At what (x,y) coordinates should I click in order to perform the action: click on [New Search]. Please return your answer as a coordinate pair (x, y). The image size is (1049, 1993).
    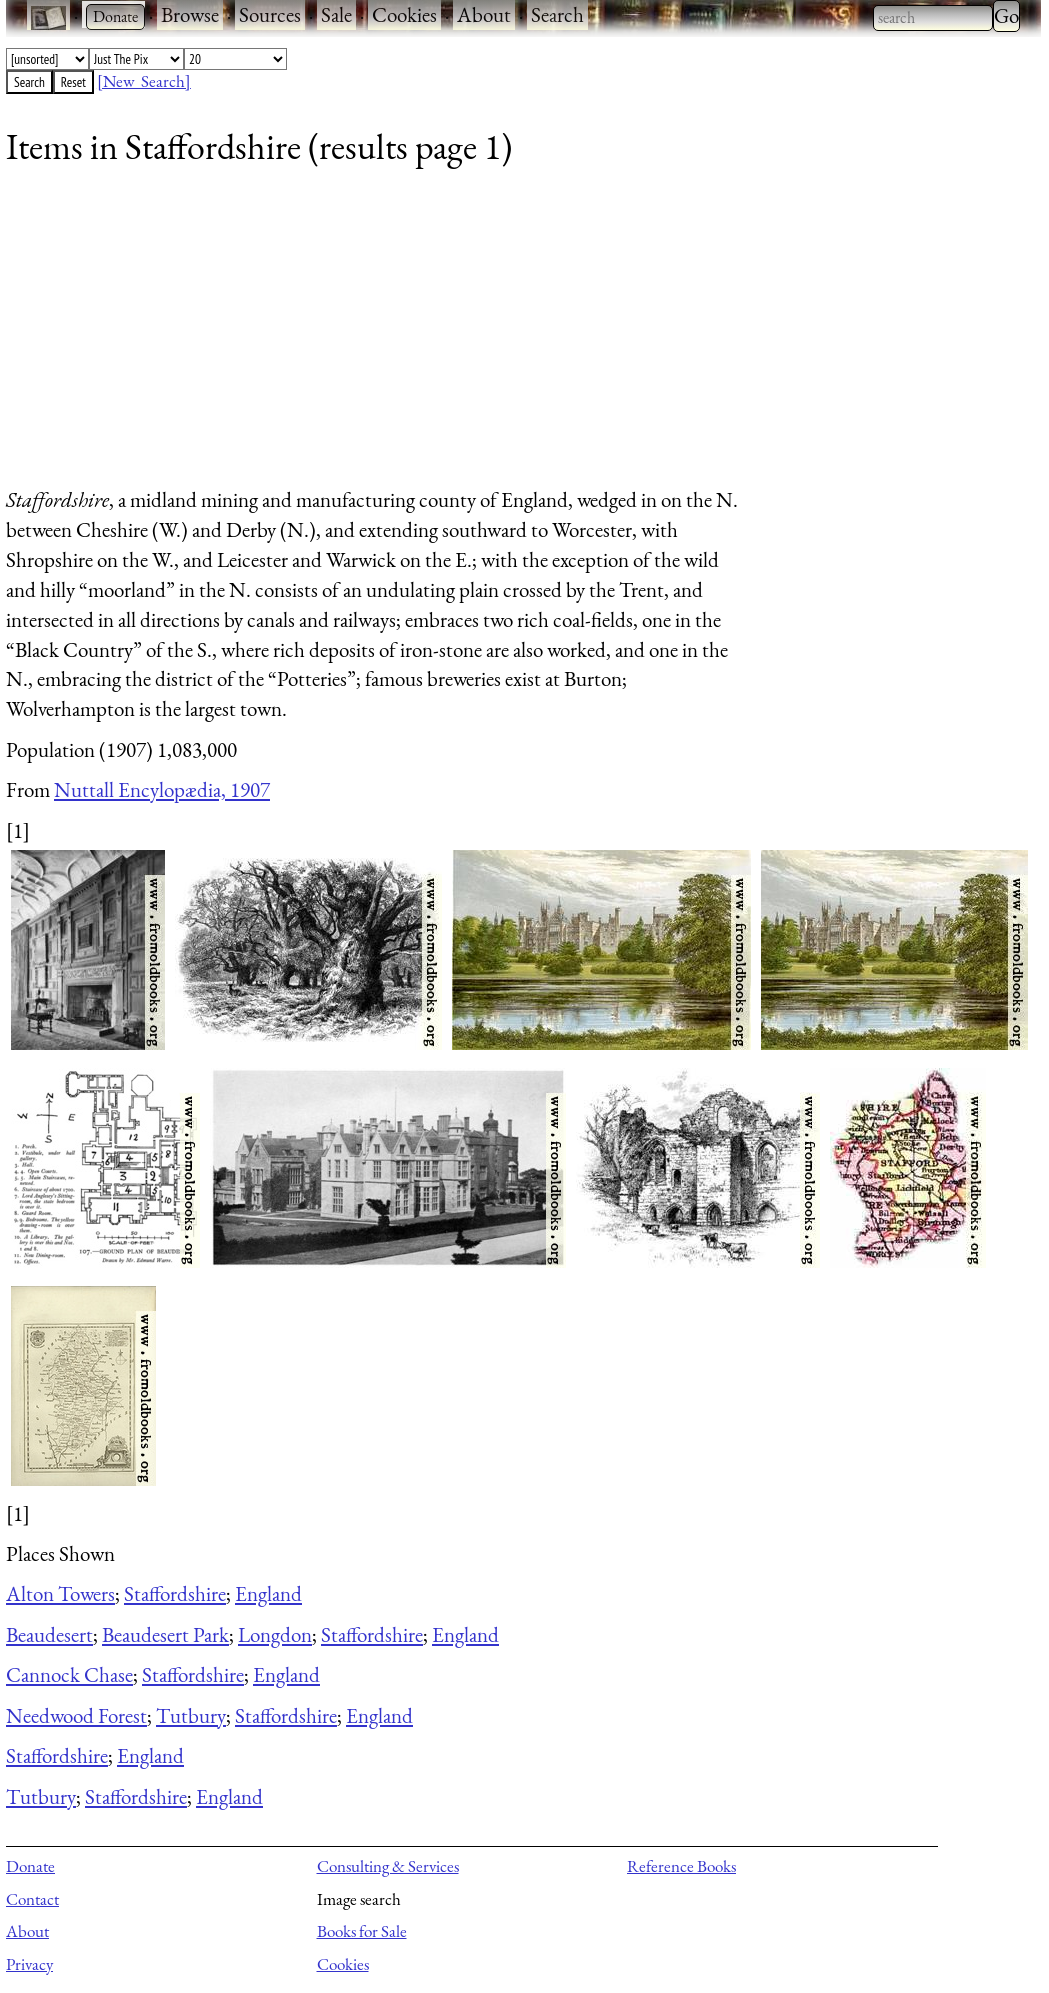
    Looking at the image, I should click on (144, 81).